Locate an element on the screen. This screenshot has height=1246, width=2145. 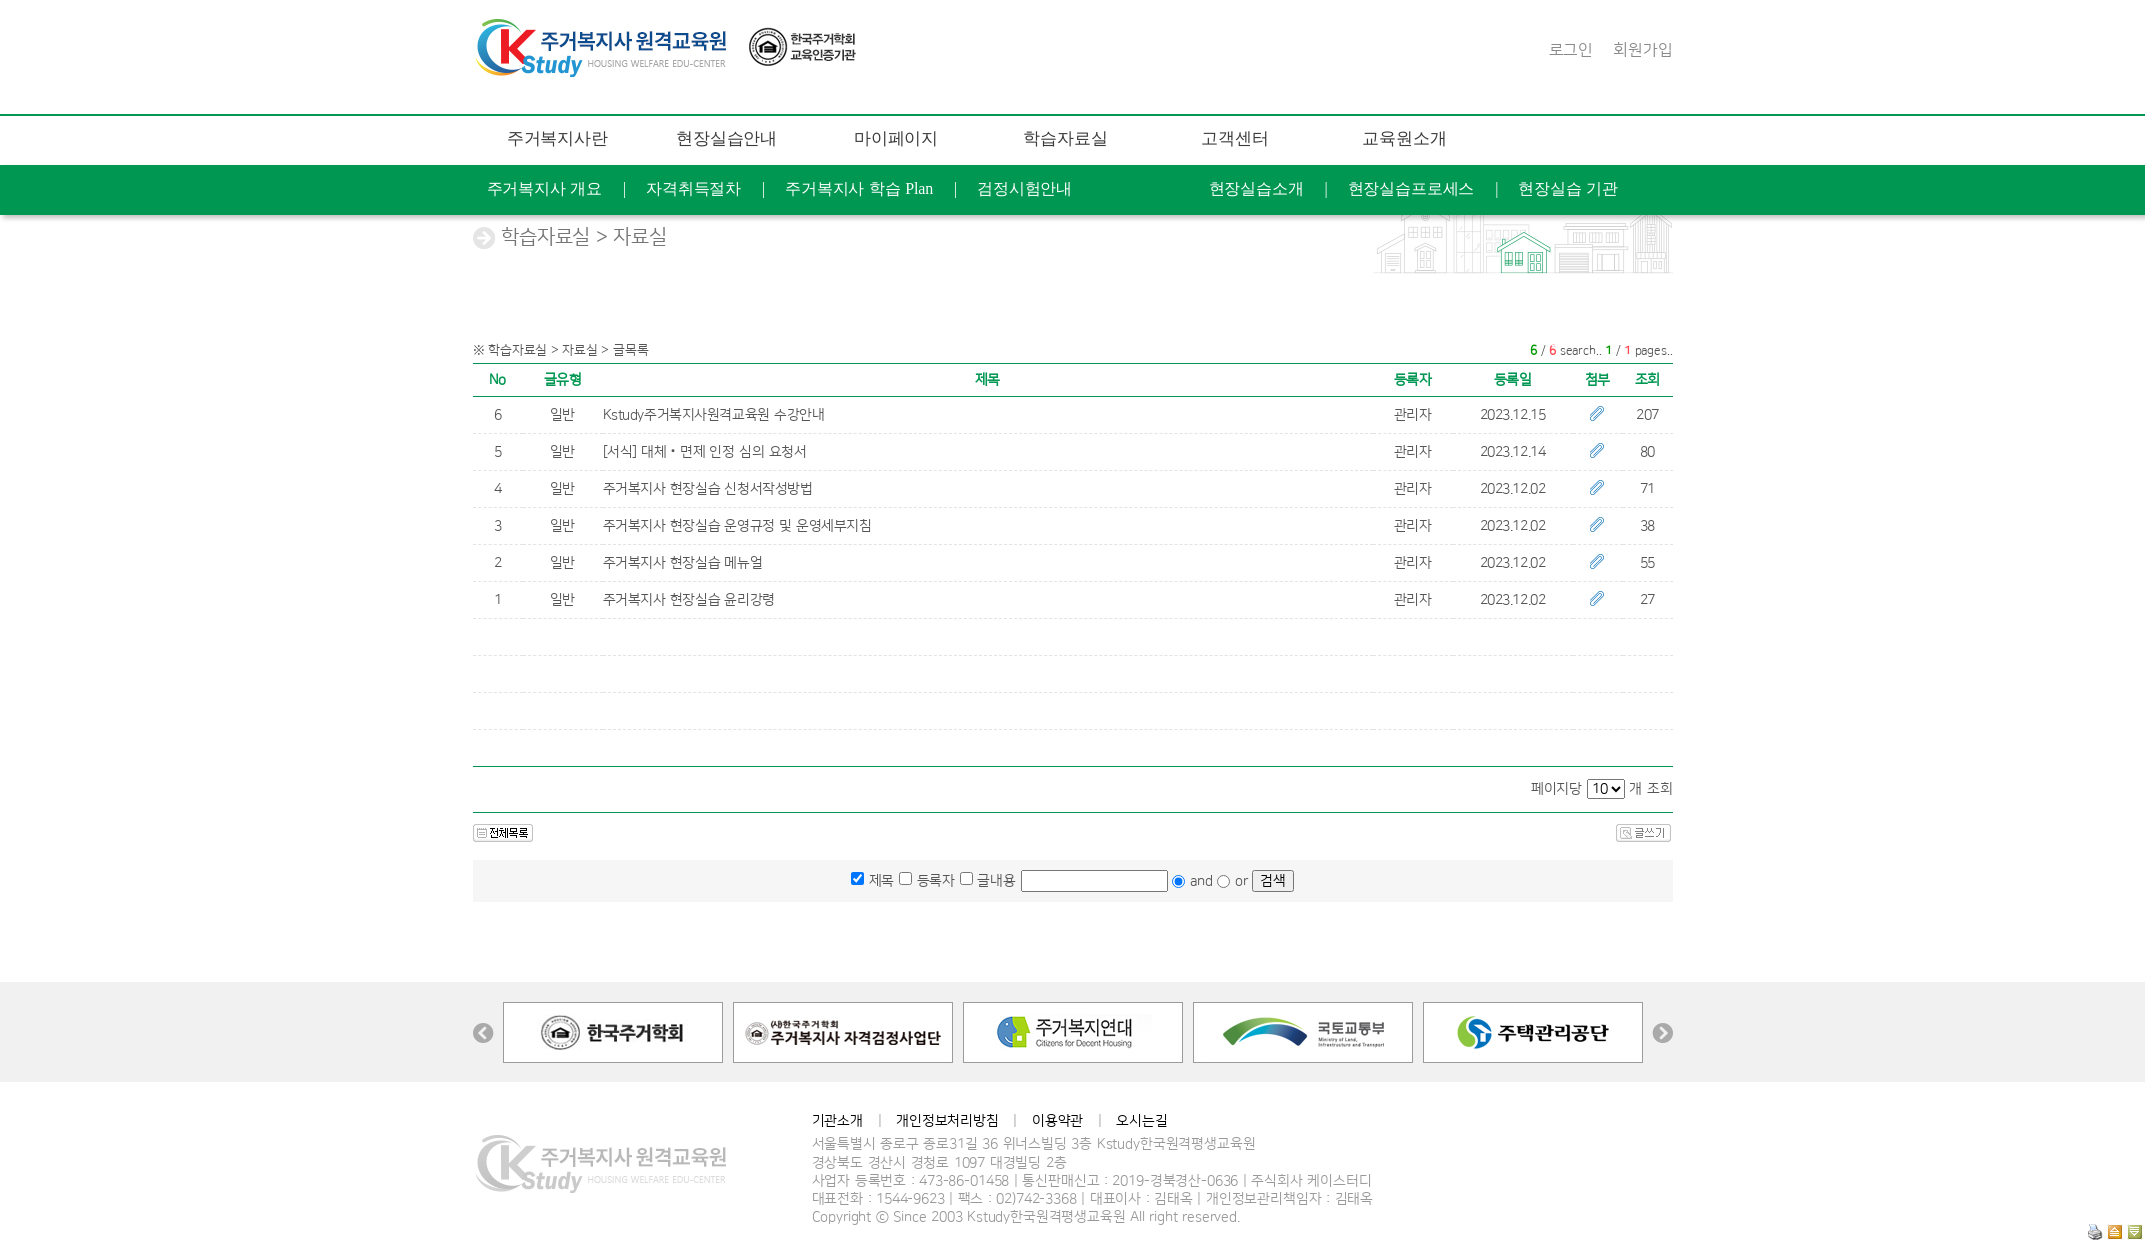
FAQ is located at coordinates (1434, 288).